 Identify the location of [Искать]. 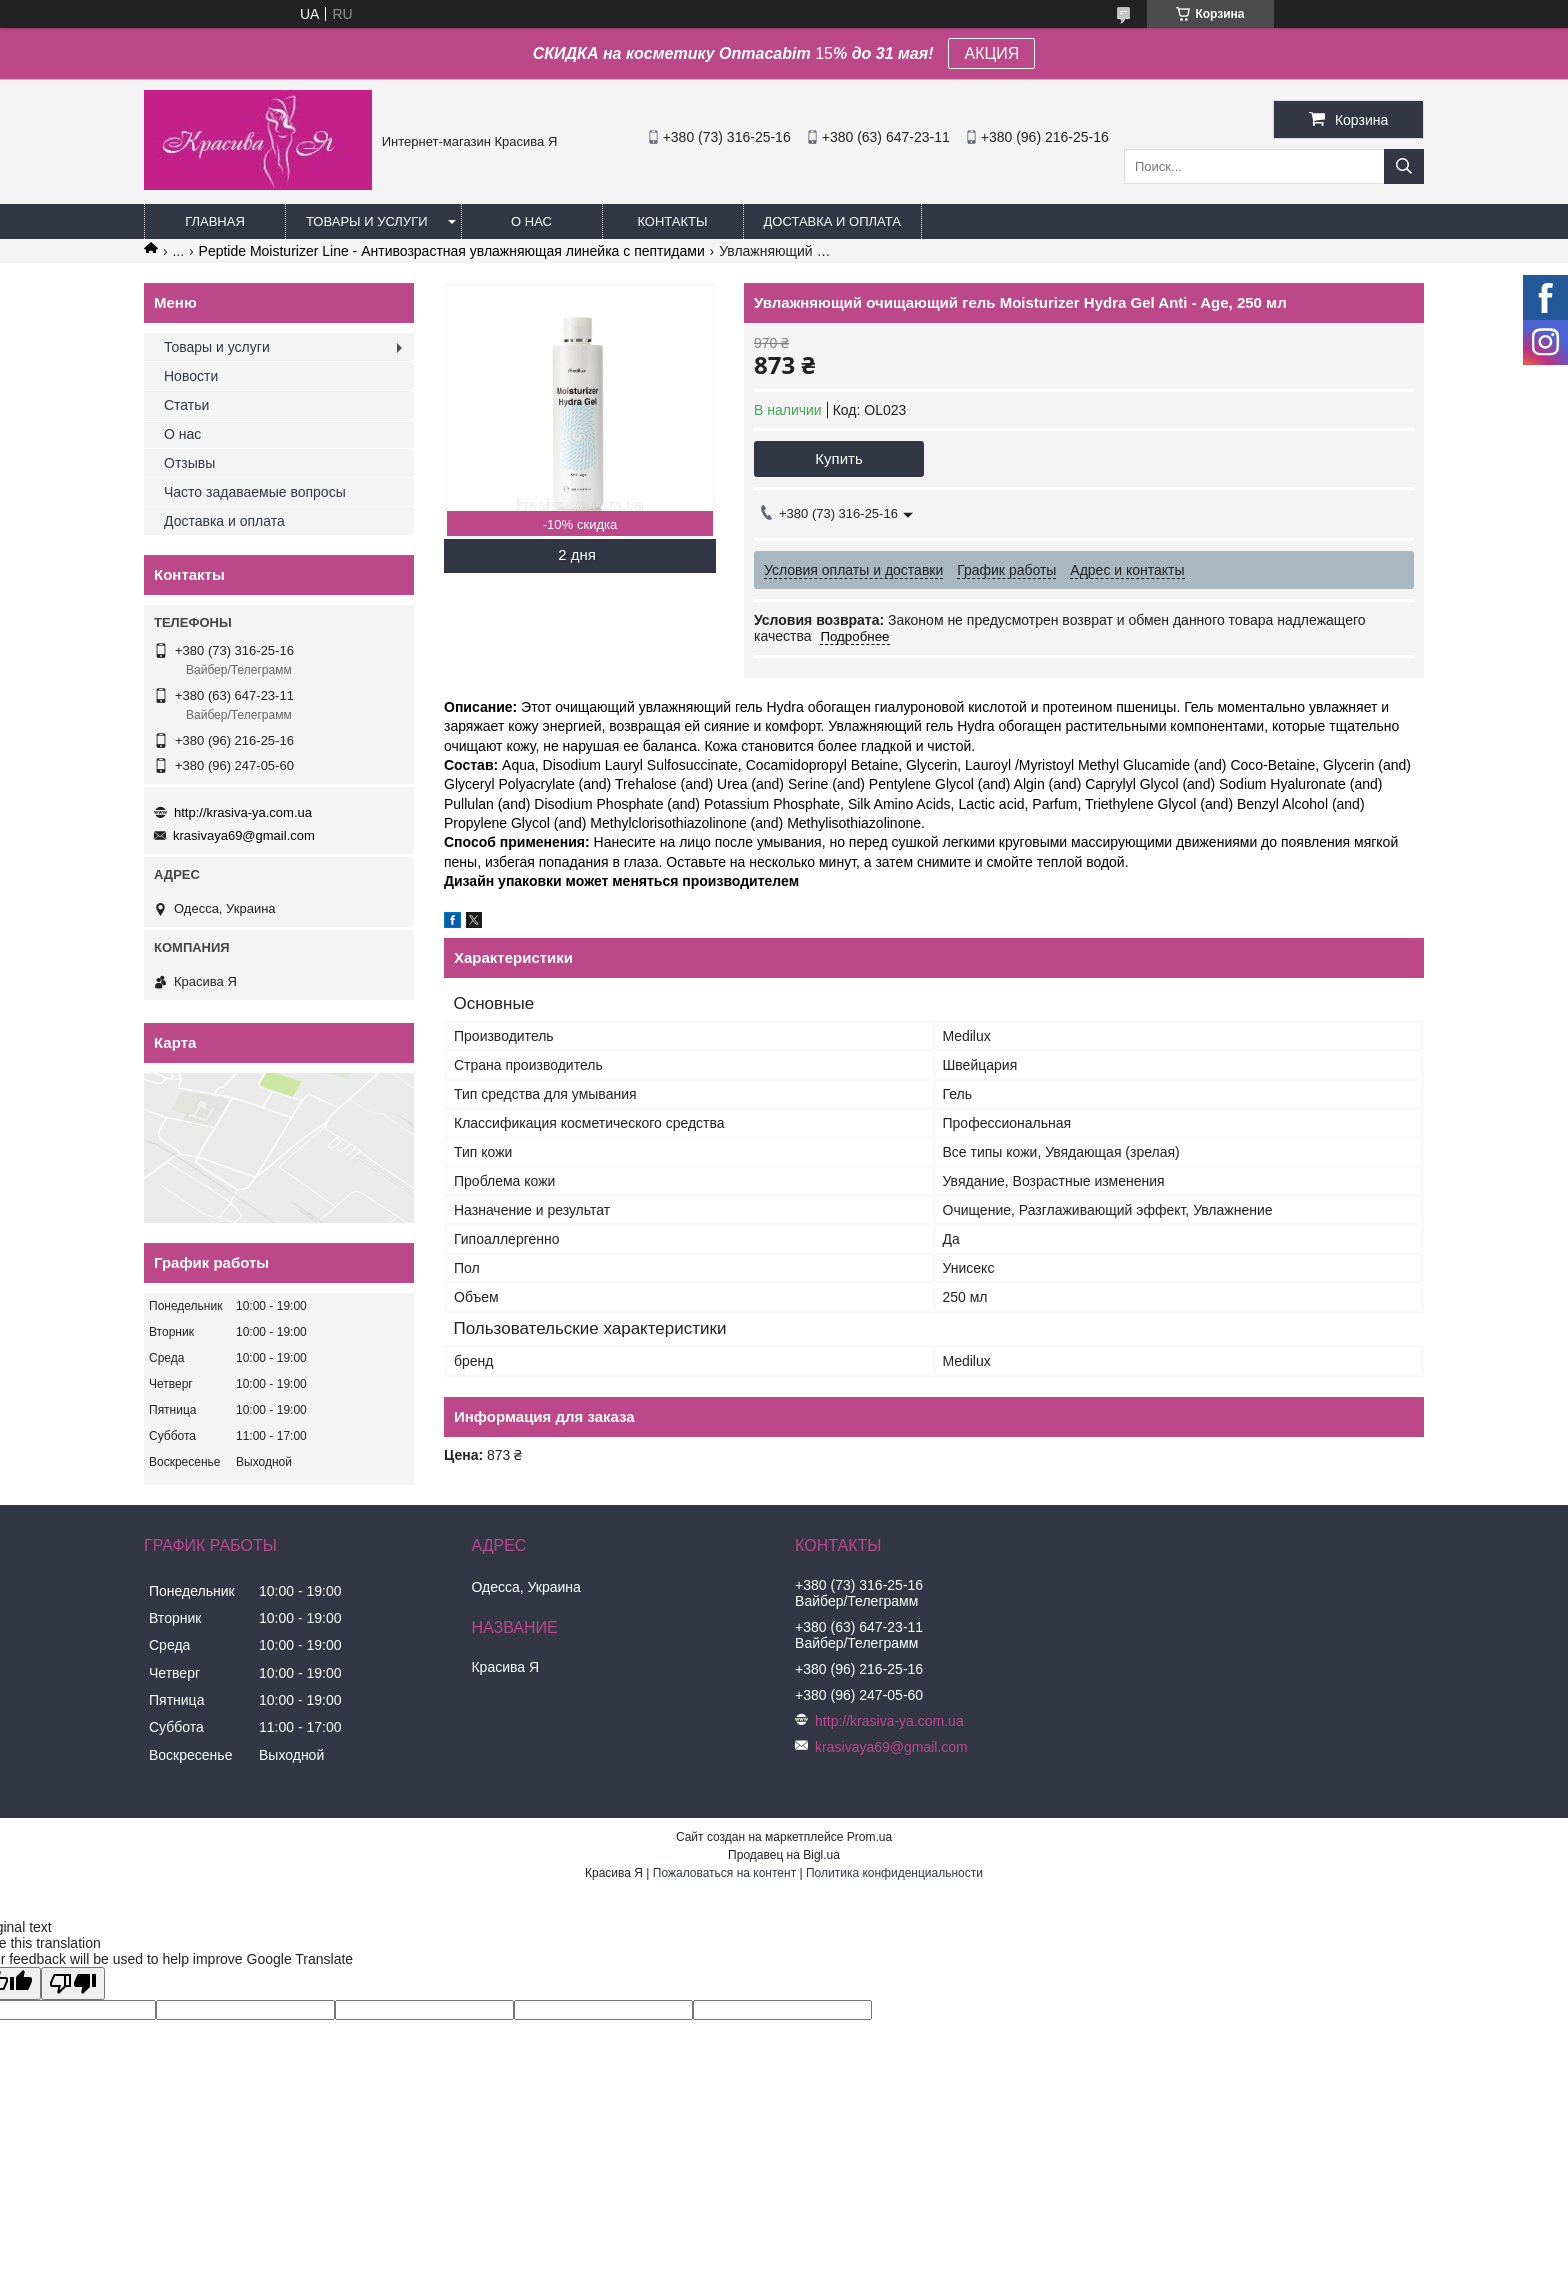
(1404, 166).